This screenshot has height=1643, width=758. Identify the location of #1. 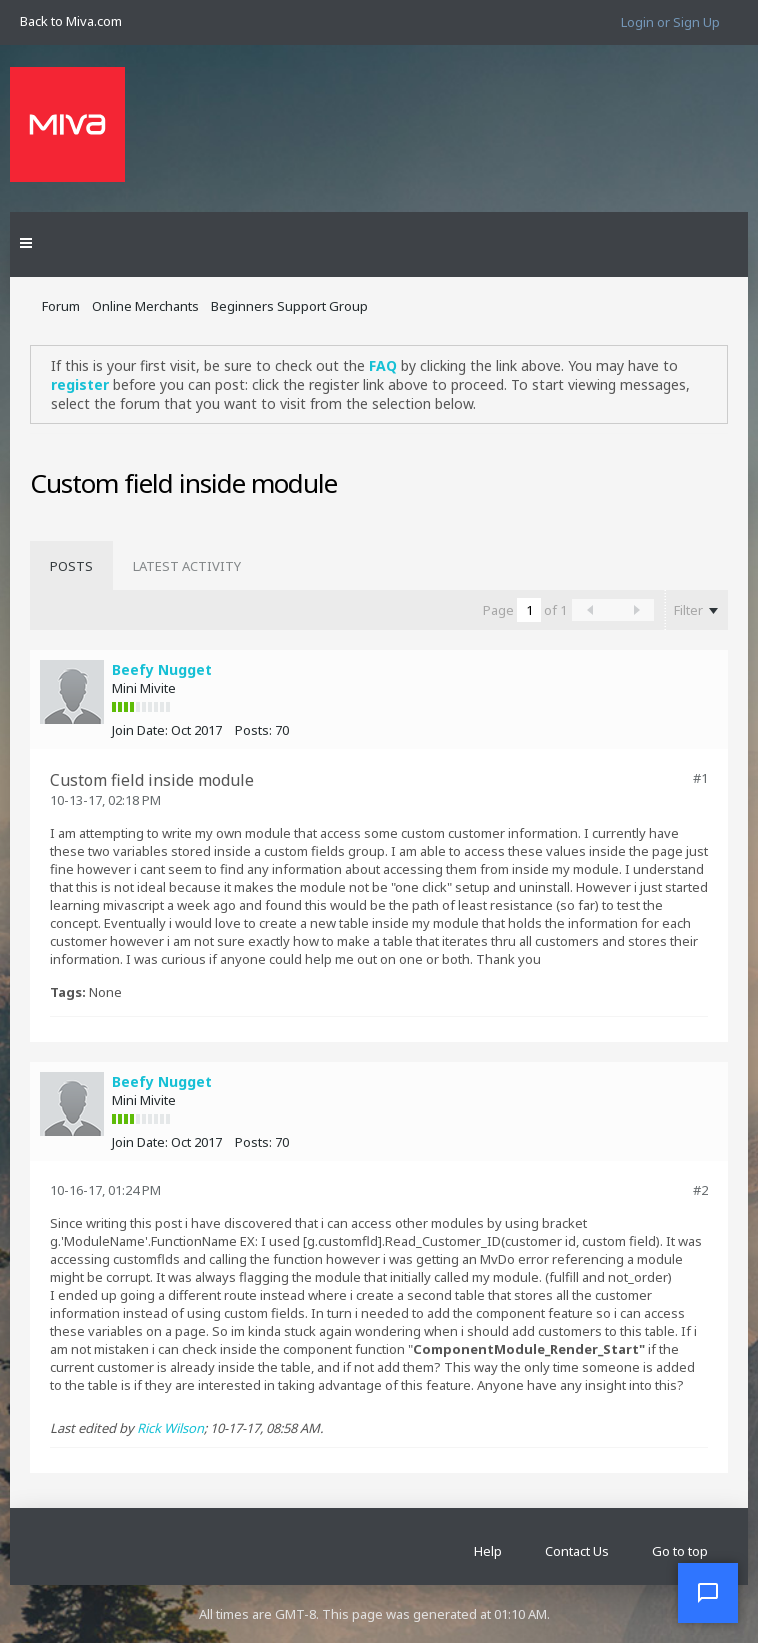
(700, 778).